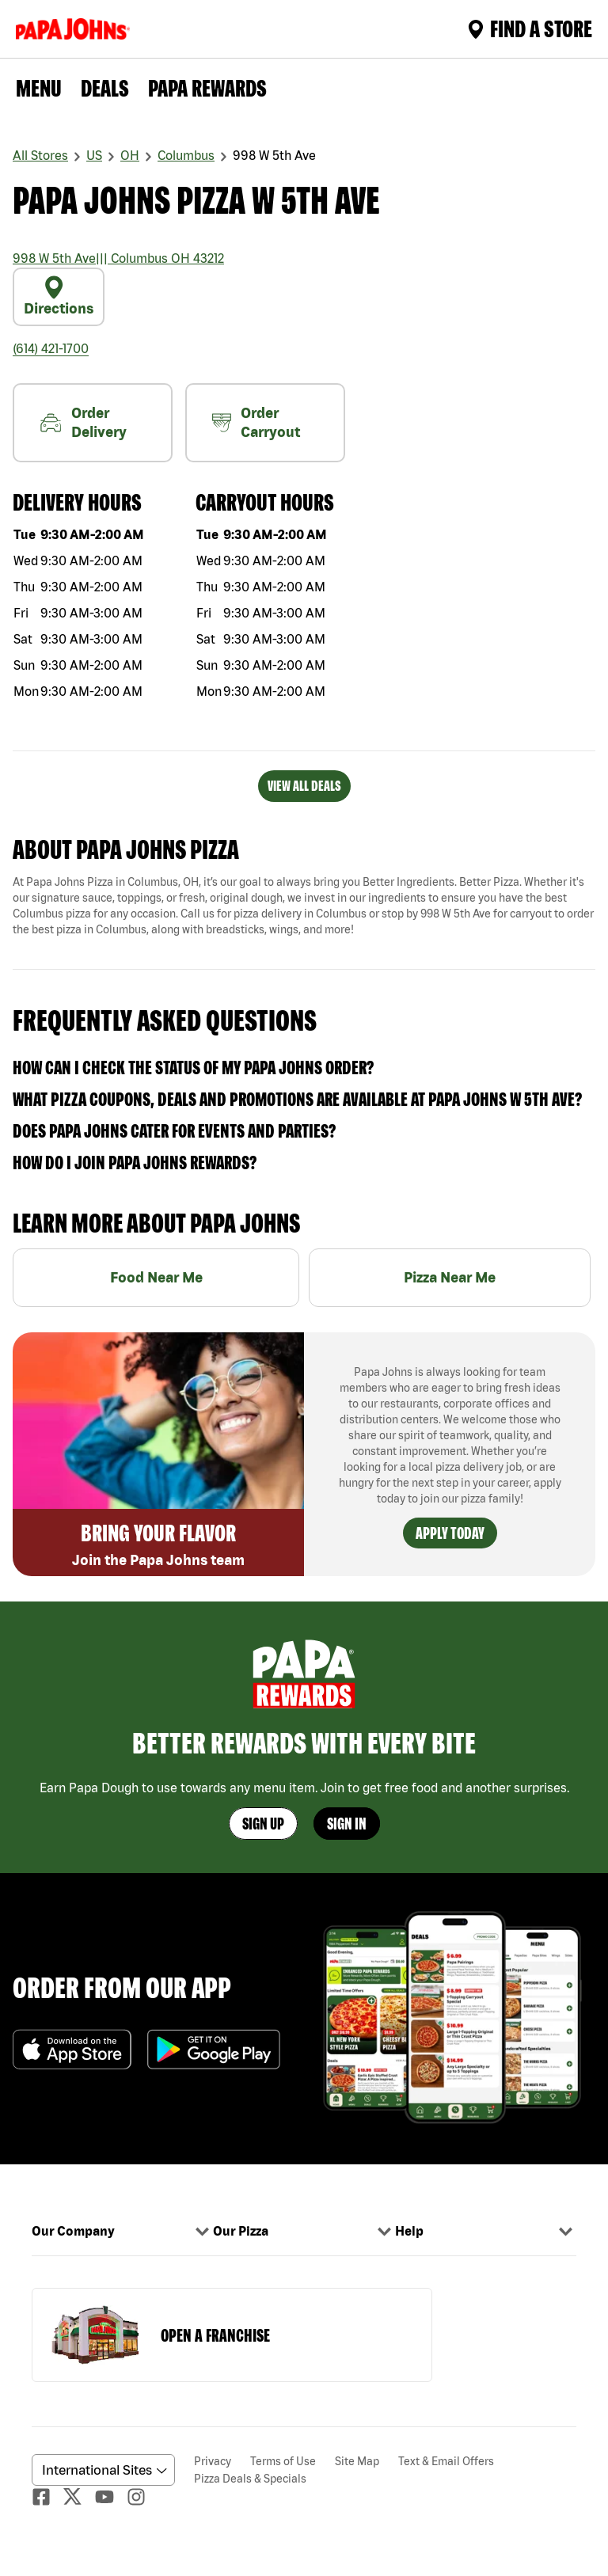  Describe the element at coordinates (39, 87) in the screenshot. I see `Menu` at that location.